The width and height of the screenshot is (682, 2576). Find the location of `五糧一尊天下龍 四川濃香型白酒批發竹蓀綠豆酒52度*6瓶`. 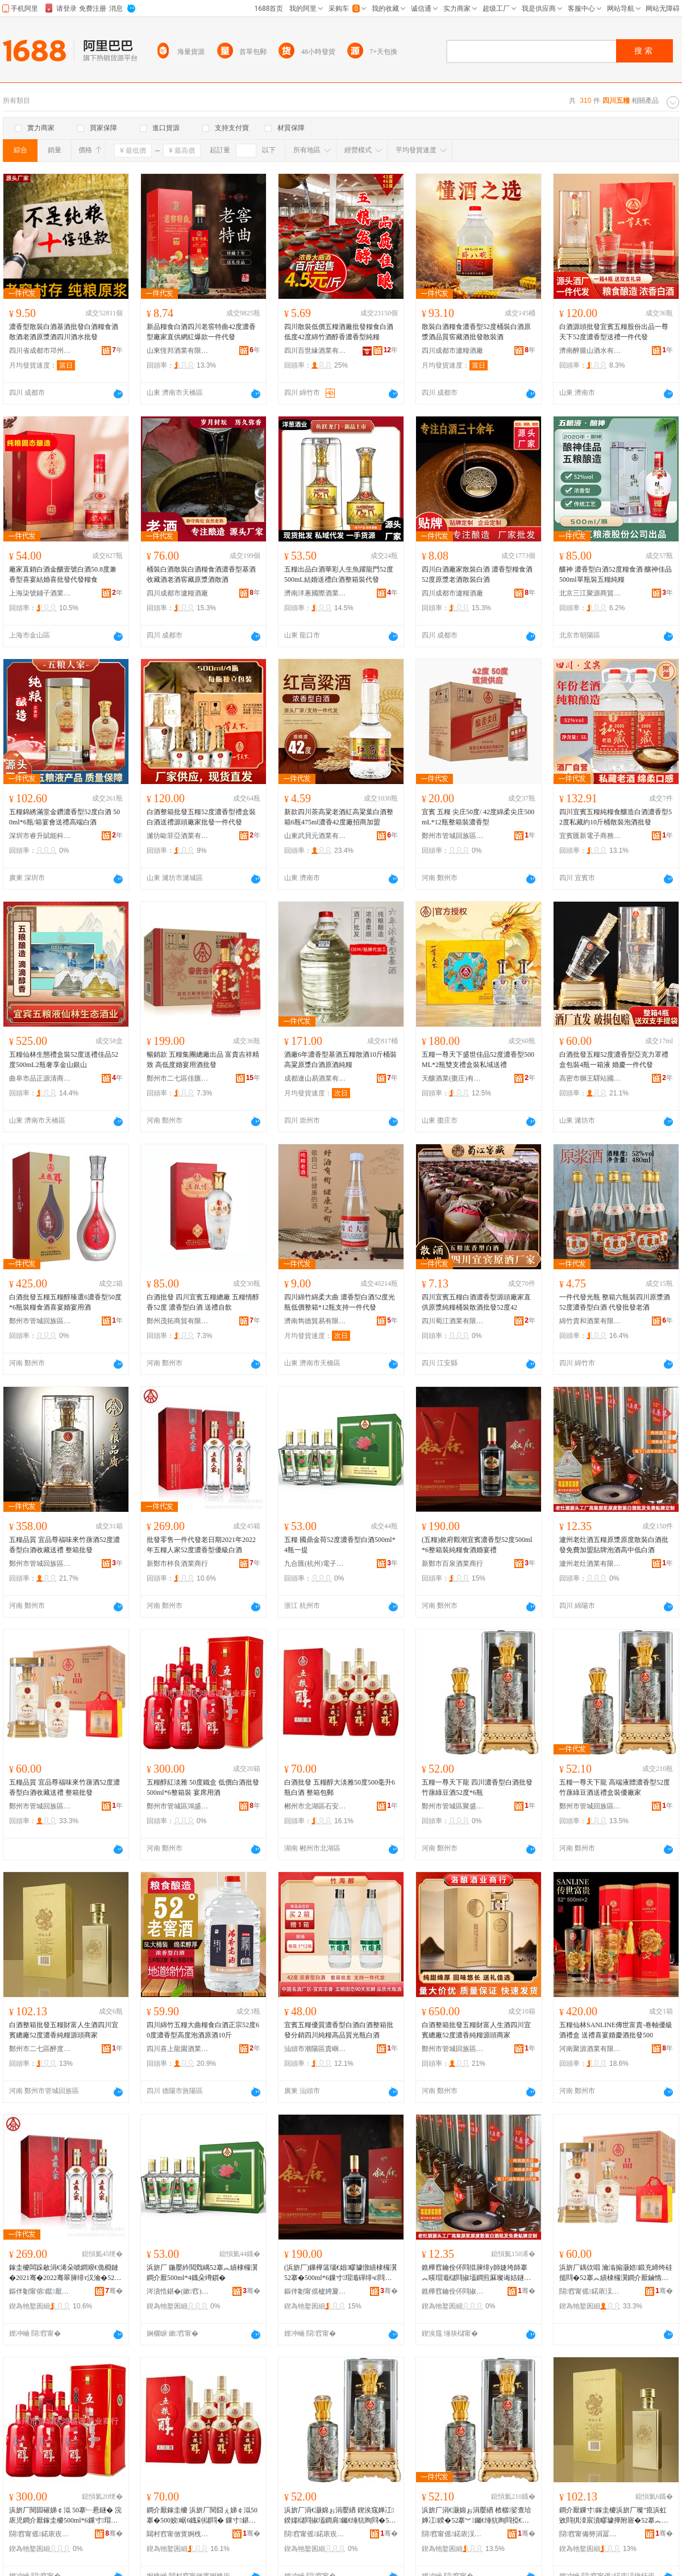

五糧一尊天下龍 四川濃香型白酒批發竹蓀綠豆酒52度*6瓶 is located at coordinates (477, 1787).